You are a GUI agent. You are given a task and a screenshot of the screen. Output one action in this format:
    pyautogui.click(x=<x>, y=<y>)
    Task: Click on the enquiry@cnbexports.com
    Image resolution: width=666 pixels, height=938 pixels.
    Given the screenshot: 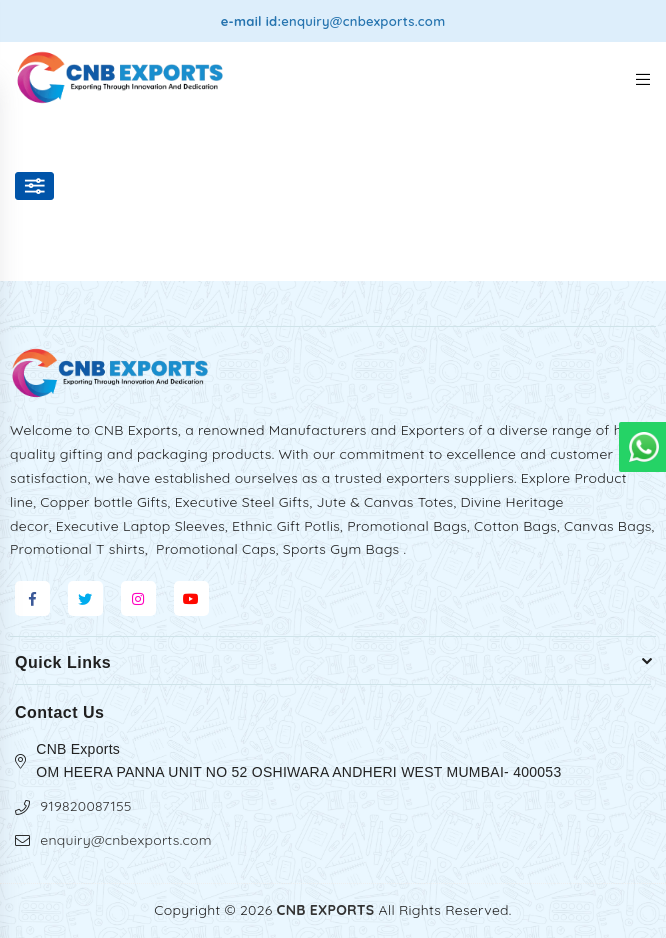 What is the action you would take?
    pyautogui.click(x=363, y=21)
    